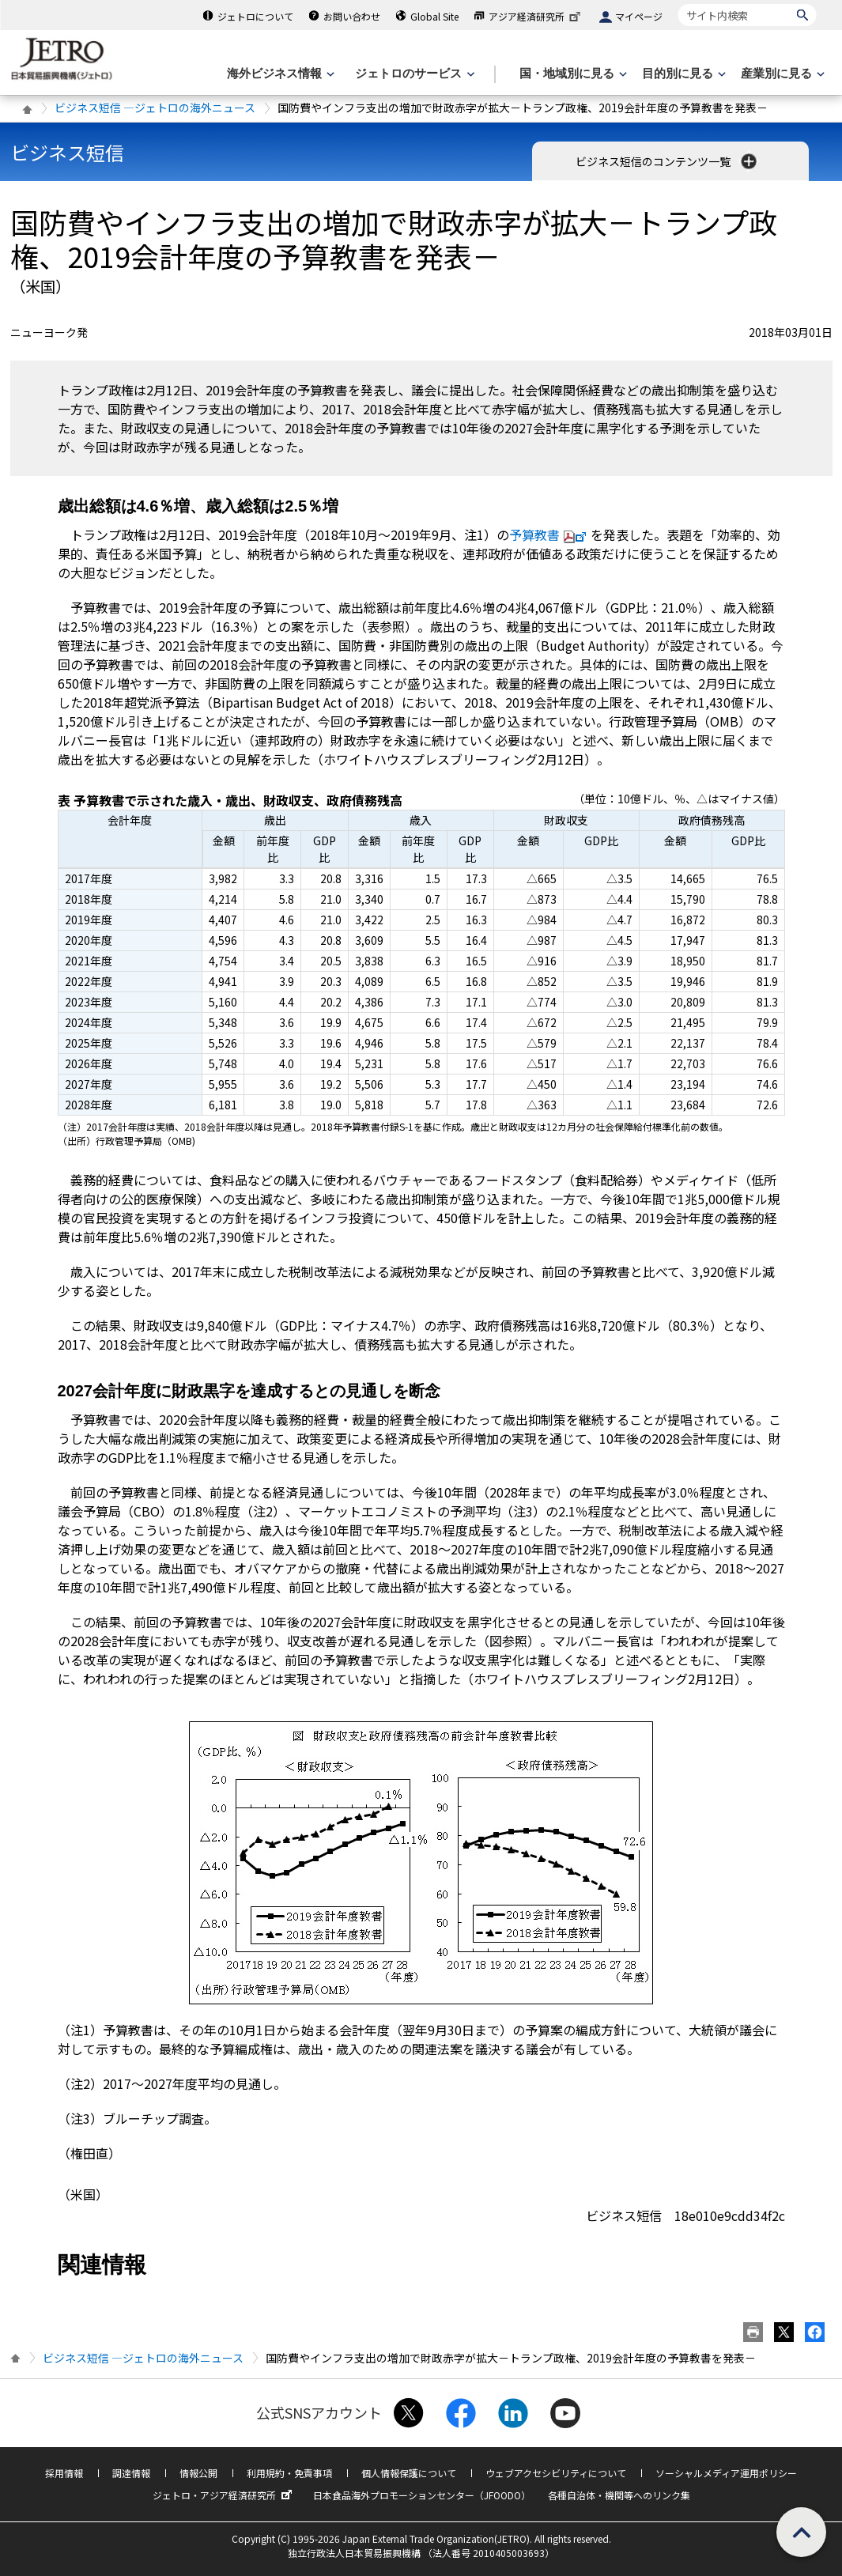 This screenshot has width=842, height=2576. What do you see at coordinates (289, 2473) in the screenshot?
I see `利用規約・免責事項` at bounding box center [289, 2473].